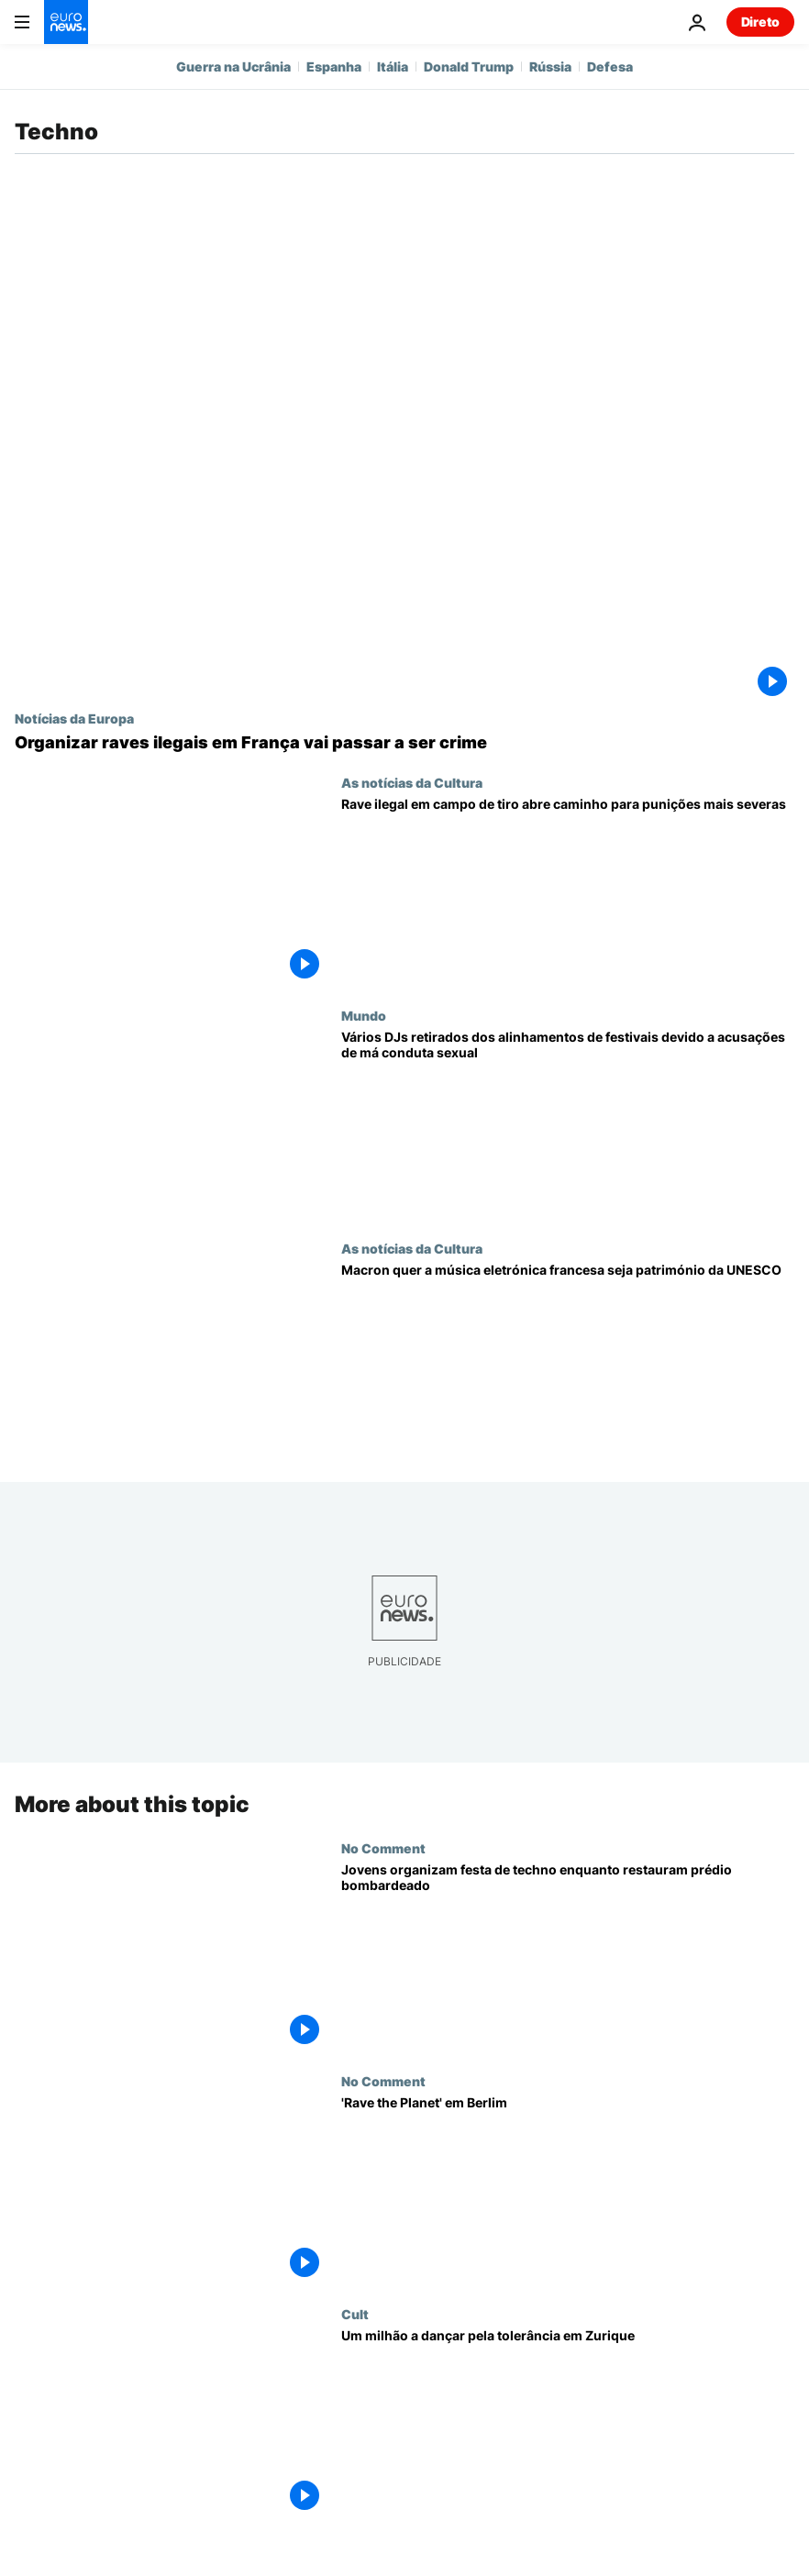  I want to click on Rússia, so click(550, 66).